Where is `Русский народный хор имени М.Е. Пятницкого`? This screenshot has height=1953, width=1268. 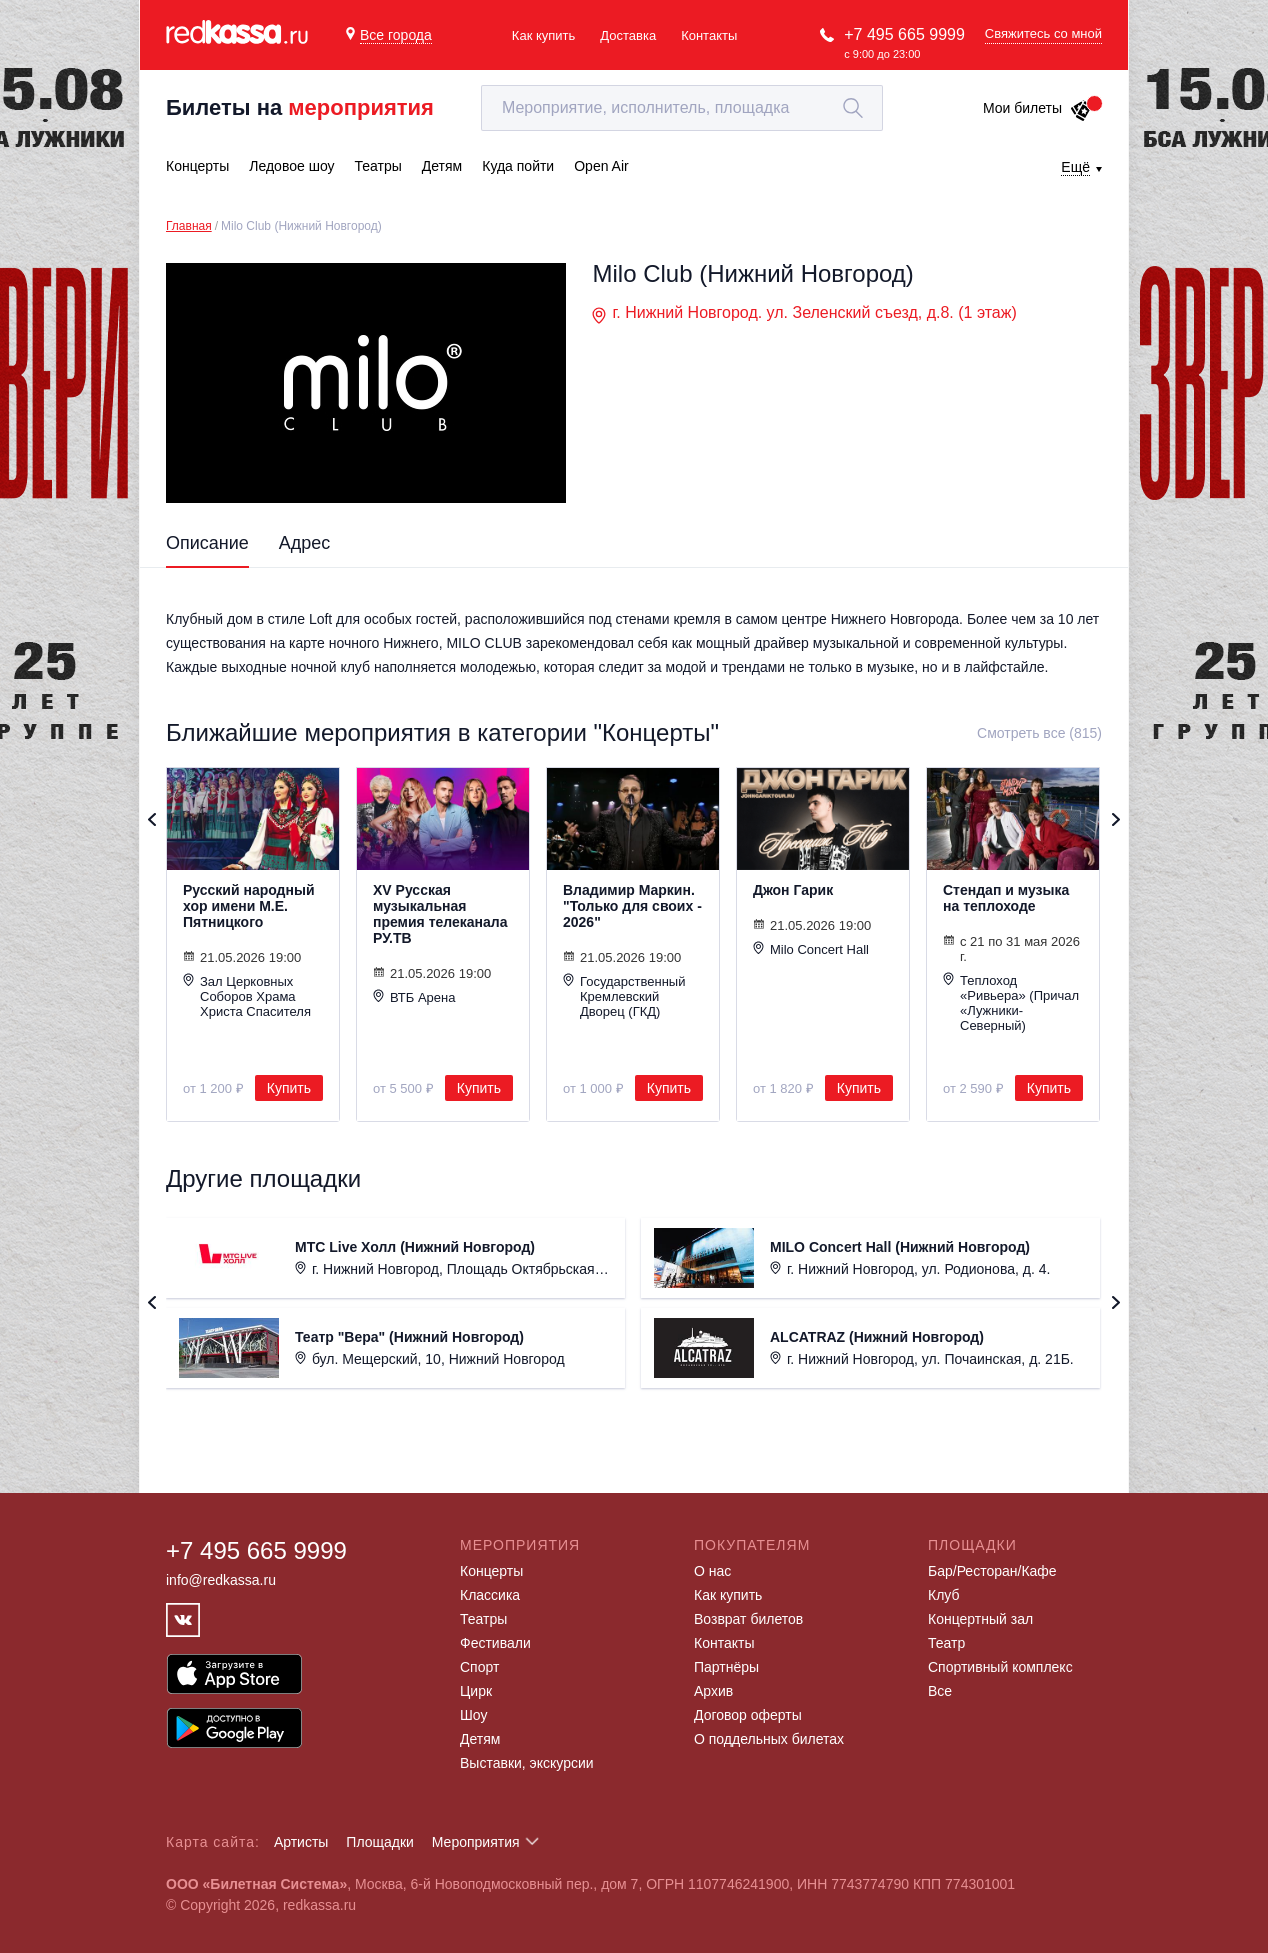
Русский народный хор имени М.Е. Пятницкого is located at coordinates (249, 906).